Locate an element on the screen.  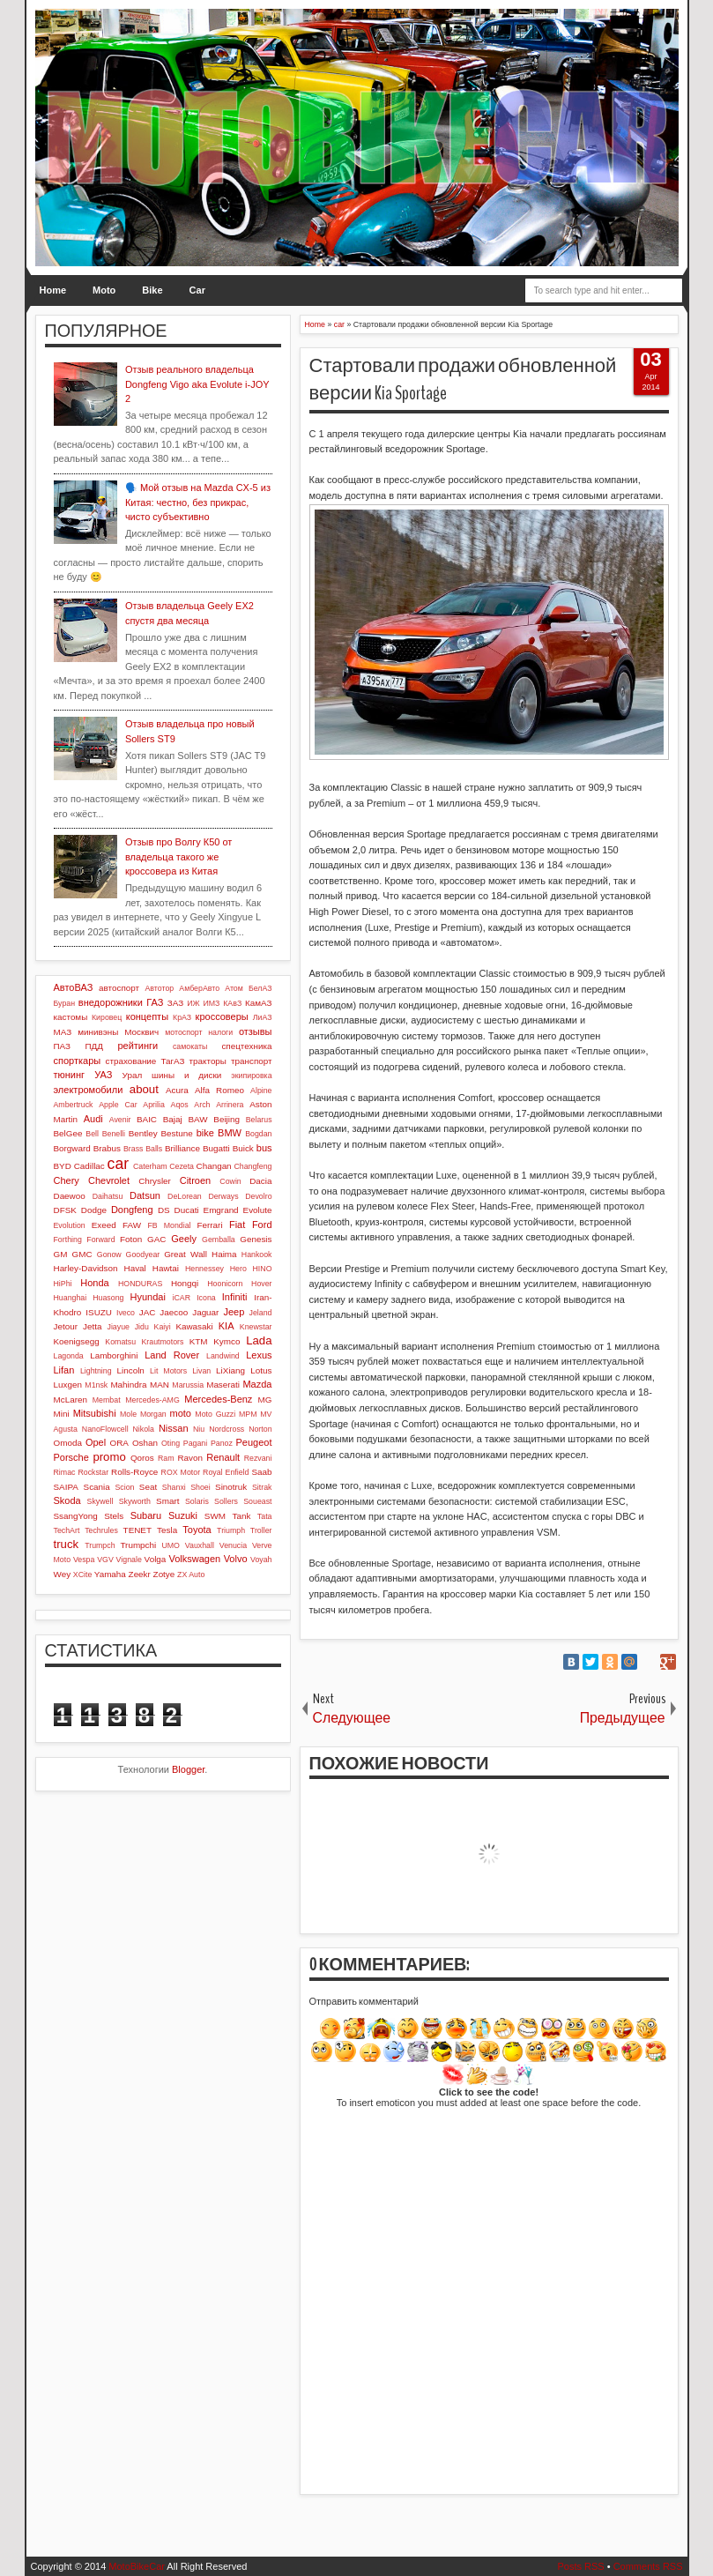
Jeep is located at coordinates (233, 1312).